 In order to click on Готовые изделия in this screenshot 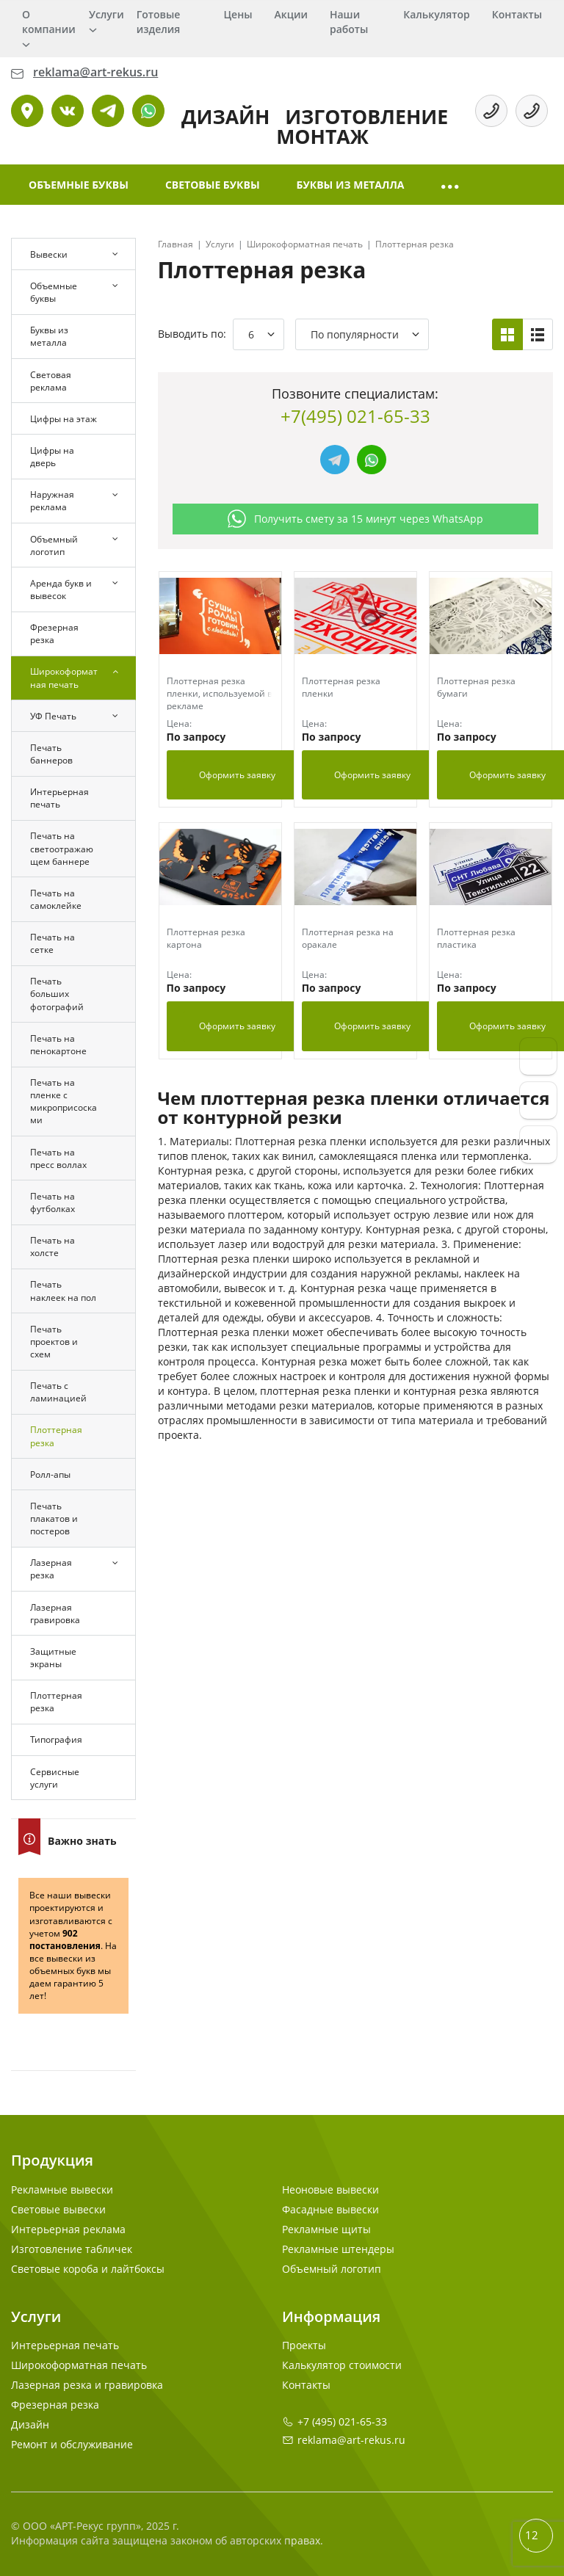, I will do `click(159, 21)`.